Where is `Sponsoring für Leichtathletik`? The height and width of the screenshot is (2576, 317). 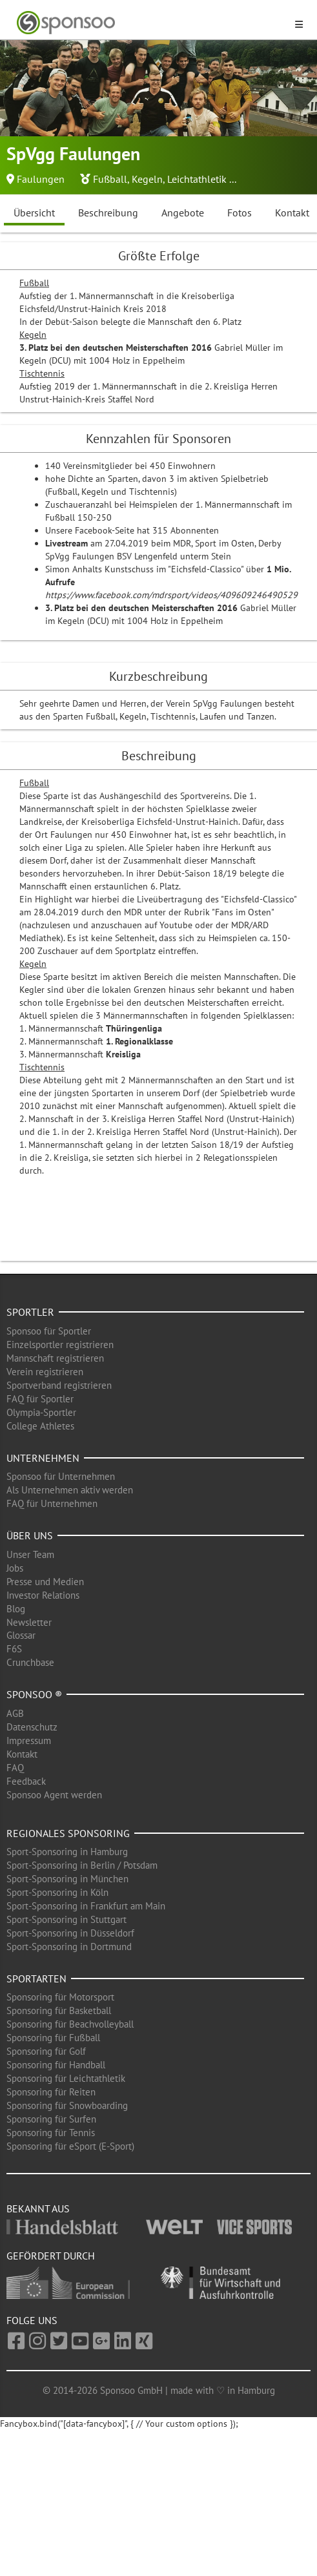
Sponsoring für Leichtathletik is located at coordinates (65, 2078).